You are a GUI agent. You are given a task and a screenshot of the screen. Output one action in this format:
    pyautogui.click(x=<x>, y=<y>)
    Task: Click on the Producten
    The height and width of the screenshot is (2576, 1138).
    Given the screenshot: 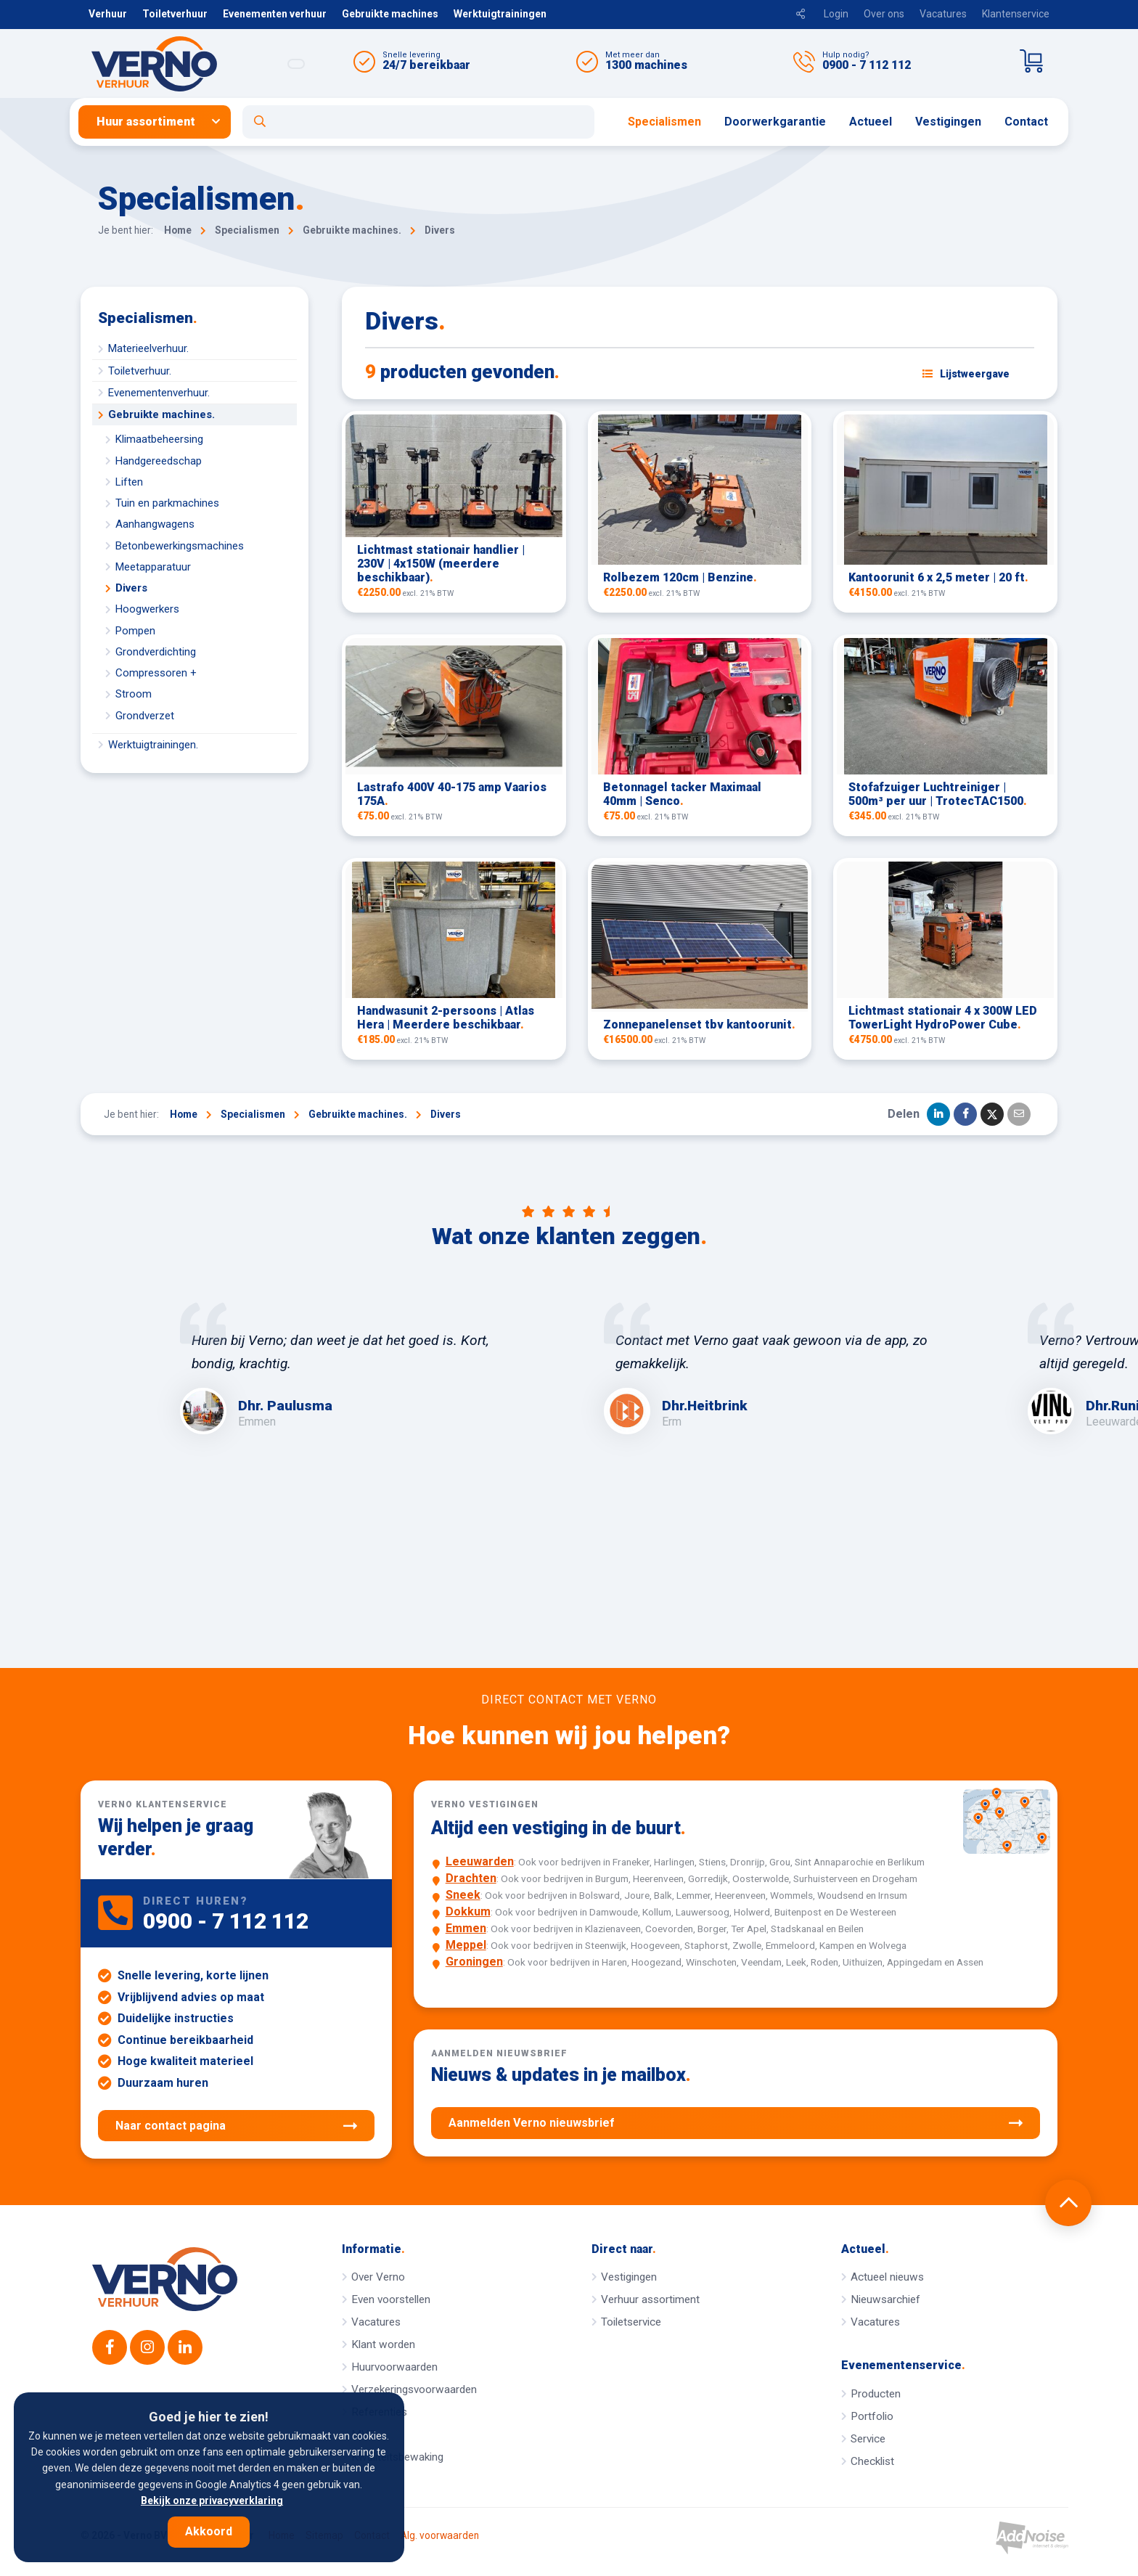 What is the action you would take?
    pyautogui.click(x=876, y=2393)
    